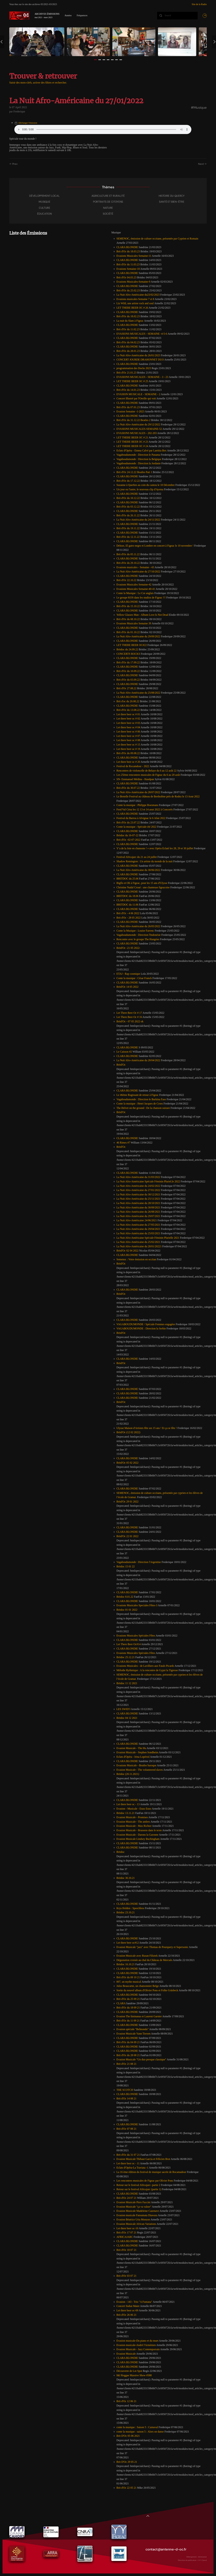  What do you see at coordinates (128, 744) in the screenshot?
I see `Let there beer oc # 15` at bounding box center [128, 744].